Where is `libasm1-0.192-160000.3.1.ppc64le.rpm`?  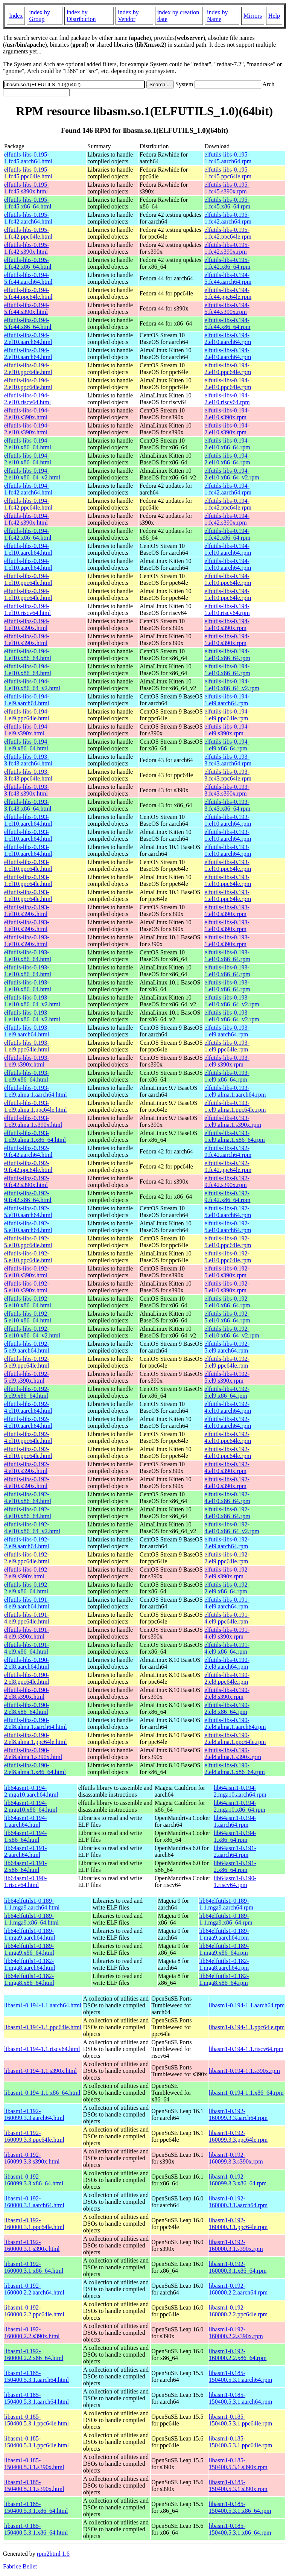 libasm1-0.192-160000.3.1.ppc64le.rpm is located at coordinates (238, 2223).